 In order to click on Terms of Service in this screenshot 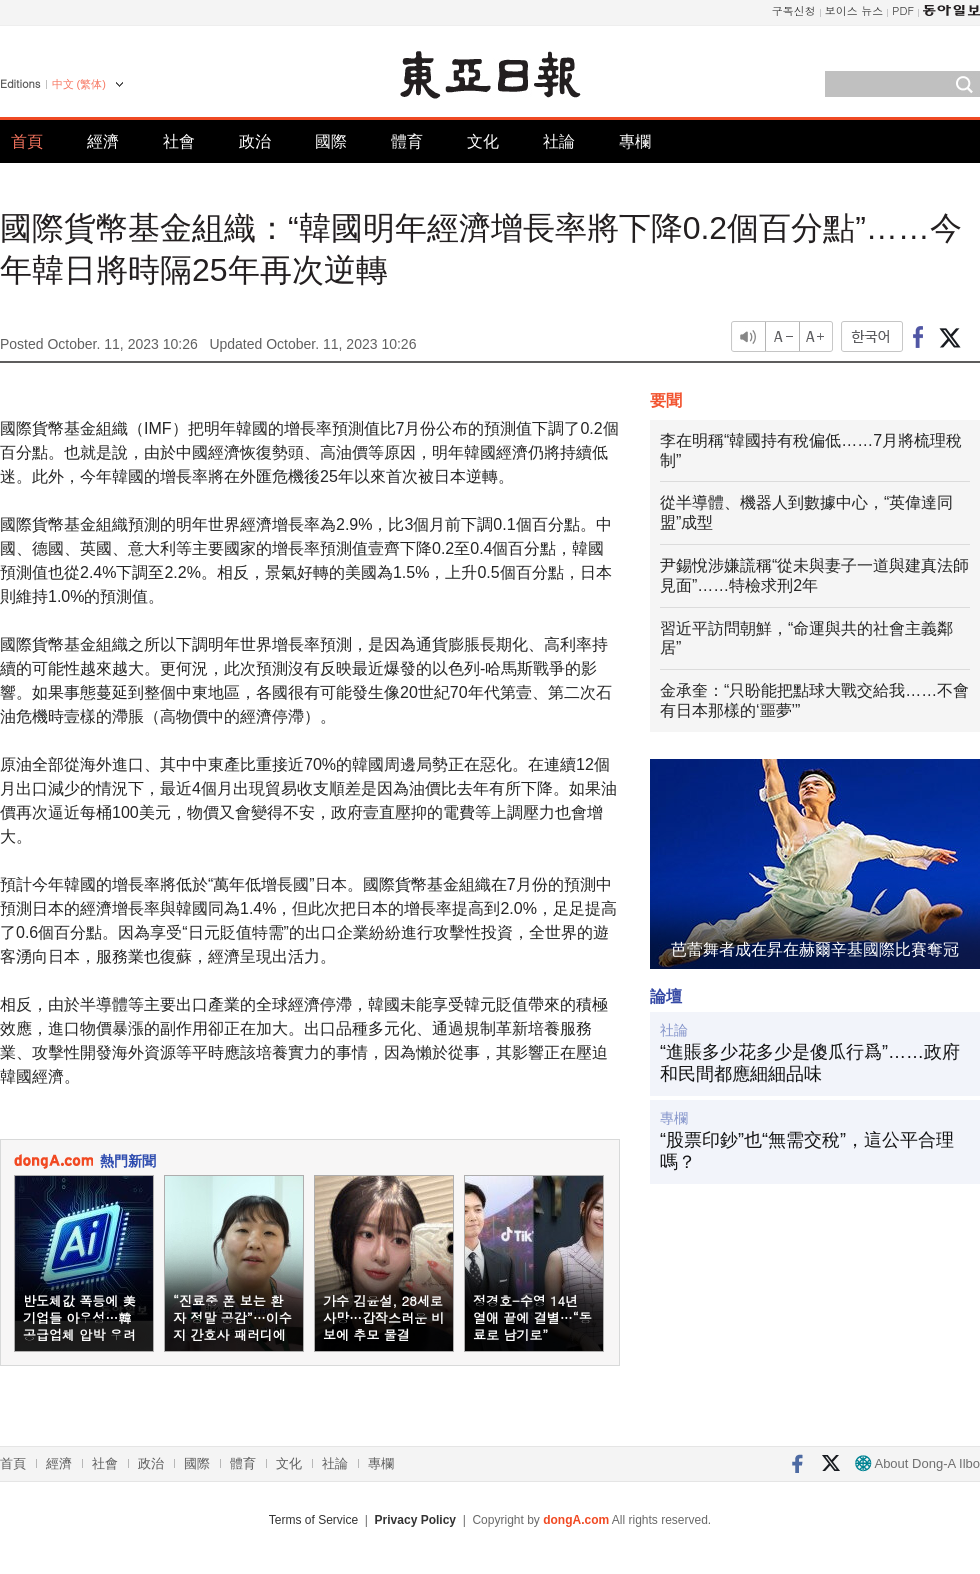, I will do `click(313, 1520)`.